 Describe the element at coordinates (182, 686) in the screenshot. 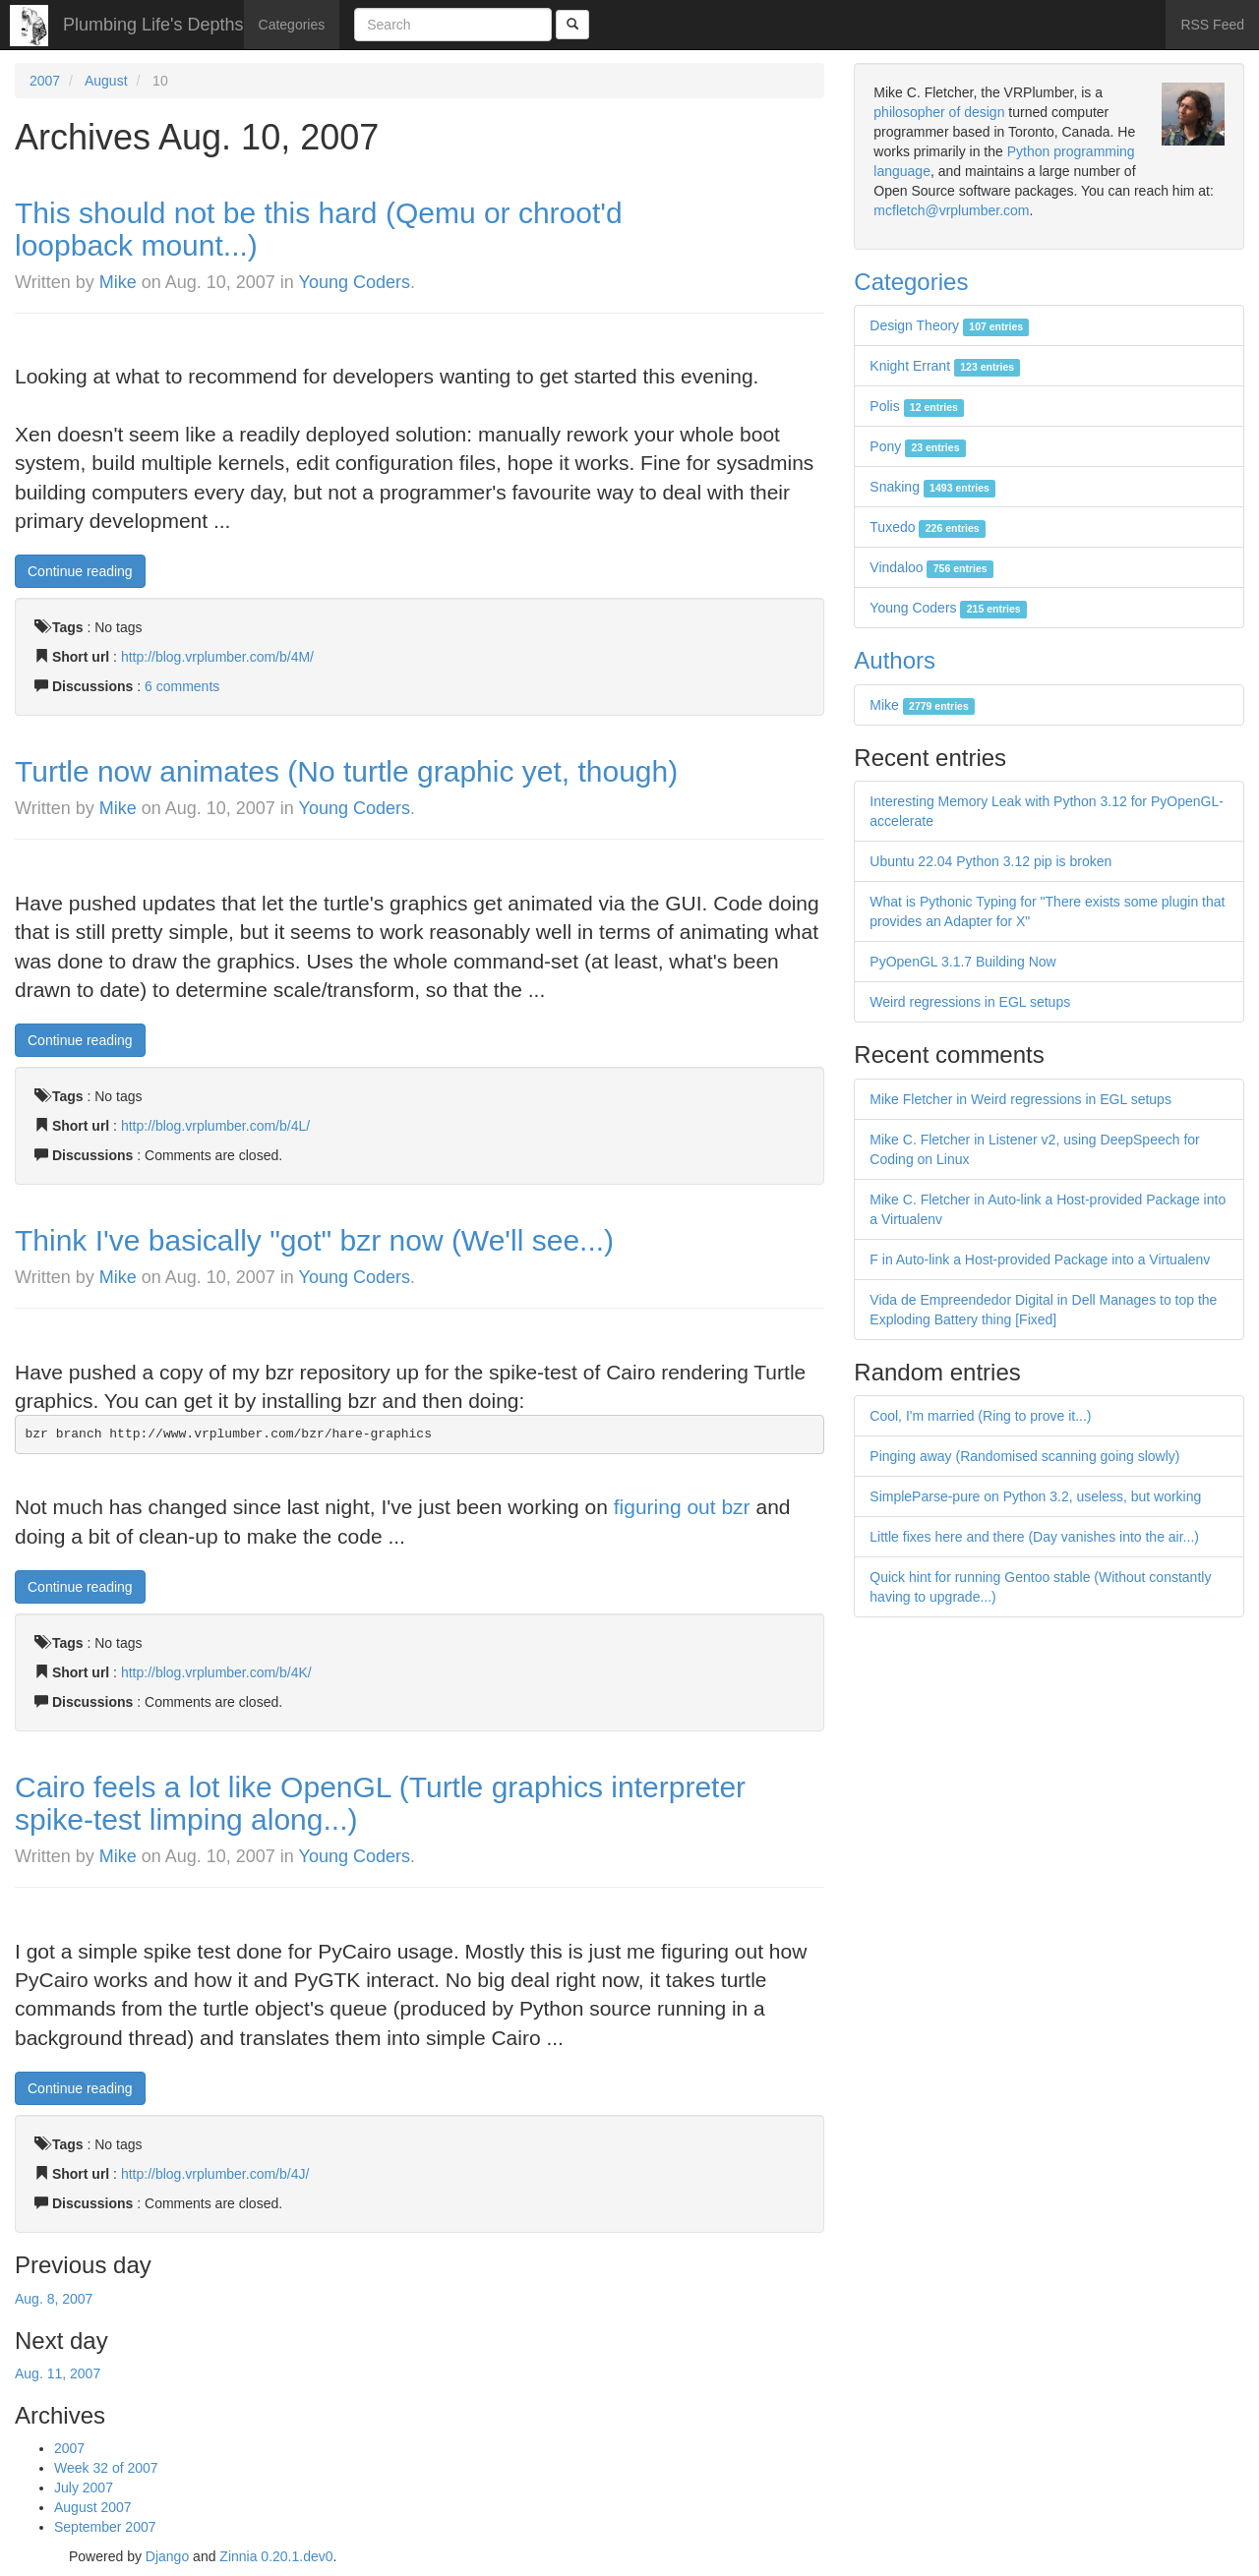

I see `6 comments` at that location.